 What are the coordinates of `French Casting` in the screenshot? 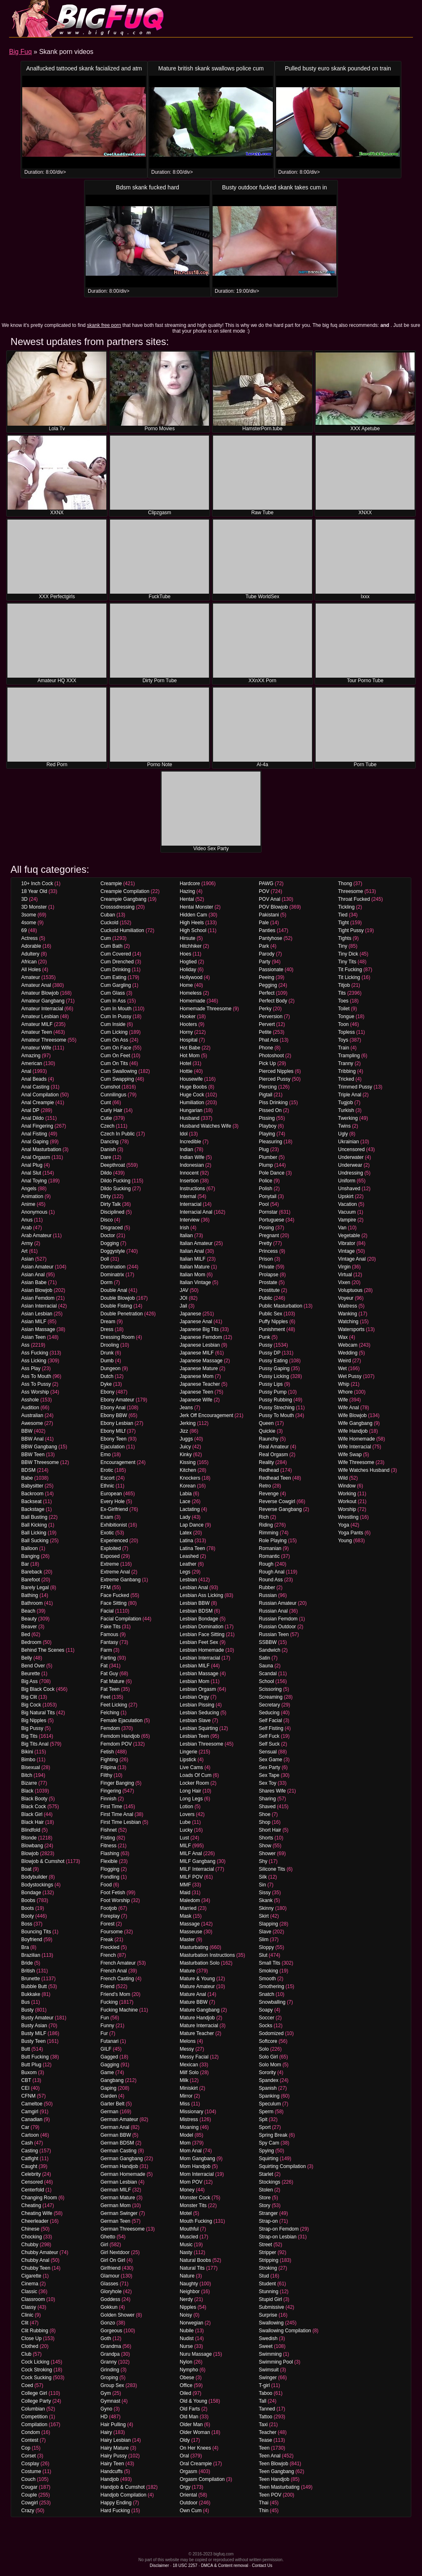 It's located at (117, 1979).